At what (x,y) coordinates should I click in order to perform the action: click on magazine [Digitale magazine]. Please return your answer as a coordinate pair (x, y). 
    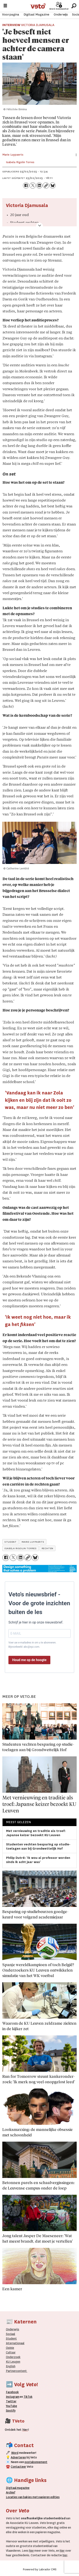
    Looking at the image, I should click on (18, 2488).